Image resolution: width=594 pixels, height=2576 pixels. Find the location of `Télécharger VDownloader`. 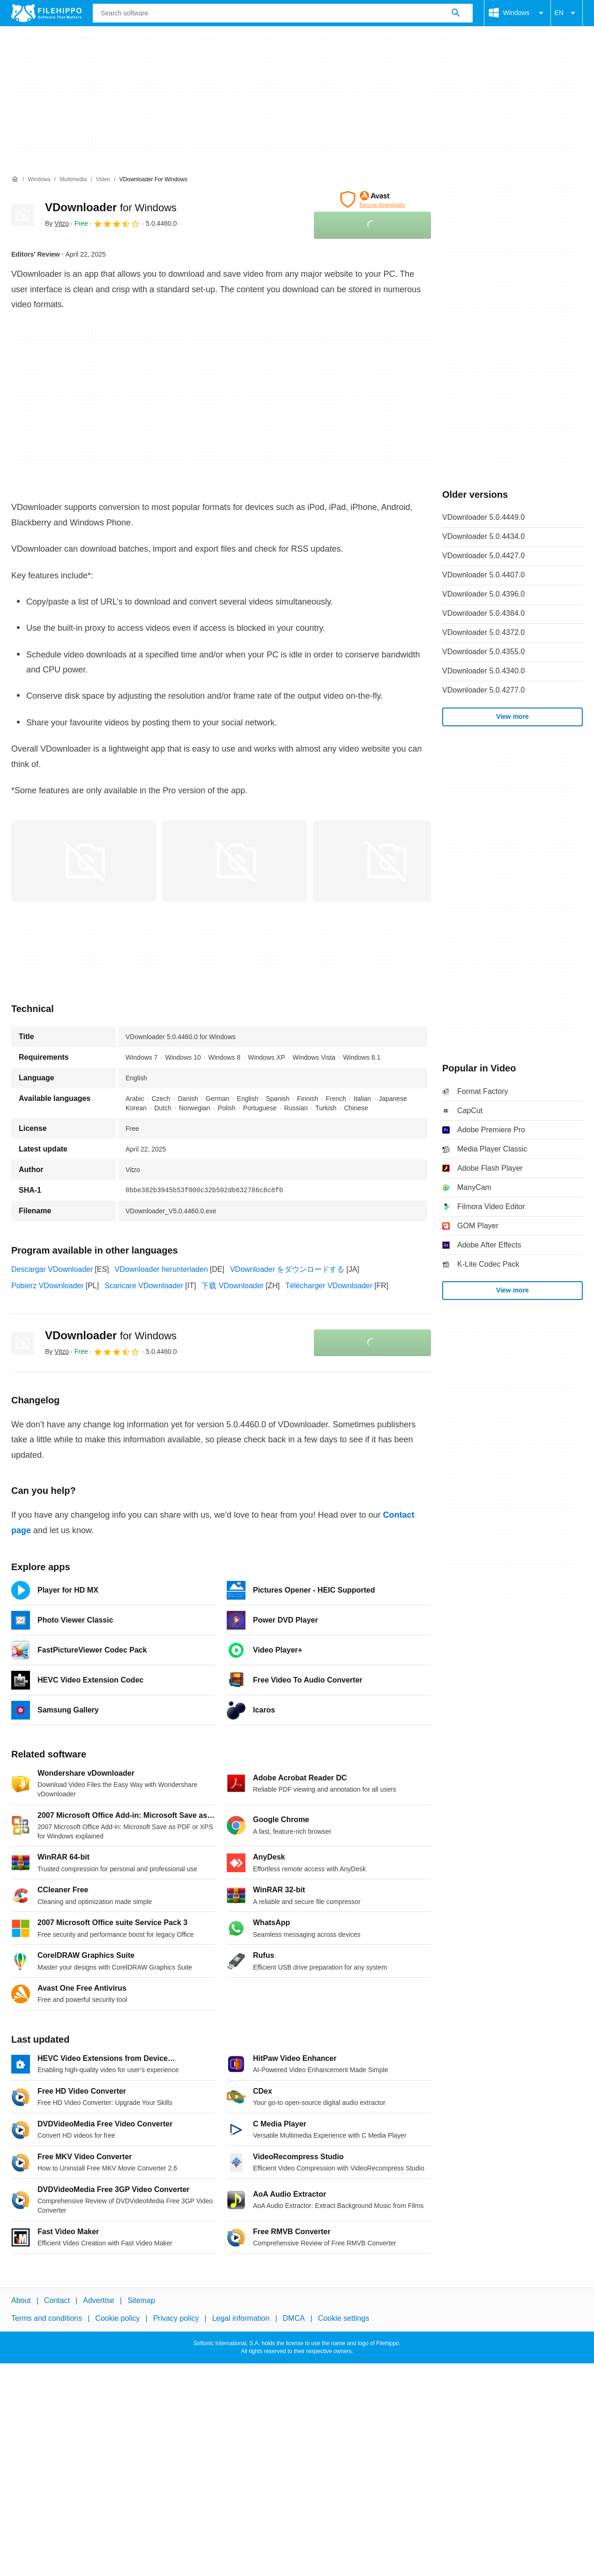

Télécharger VDownloader is located at coordinates (328, 1286).